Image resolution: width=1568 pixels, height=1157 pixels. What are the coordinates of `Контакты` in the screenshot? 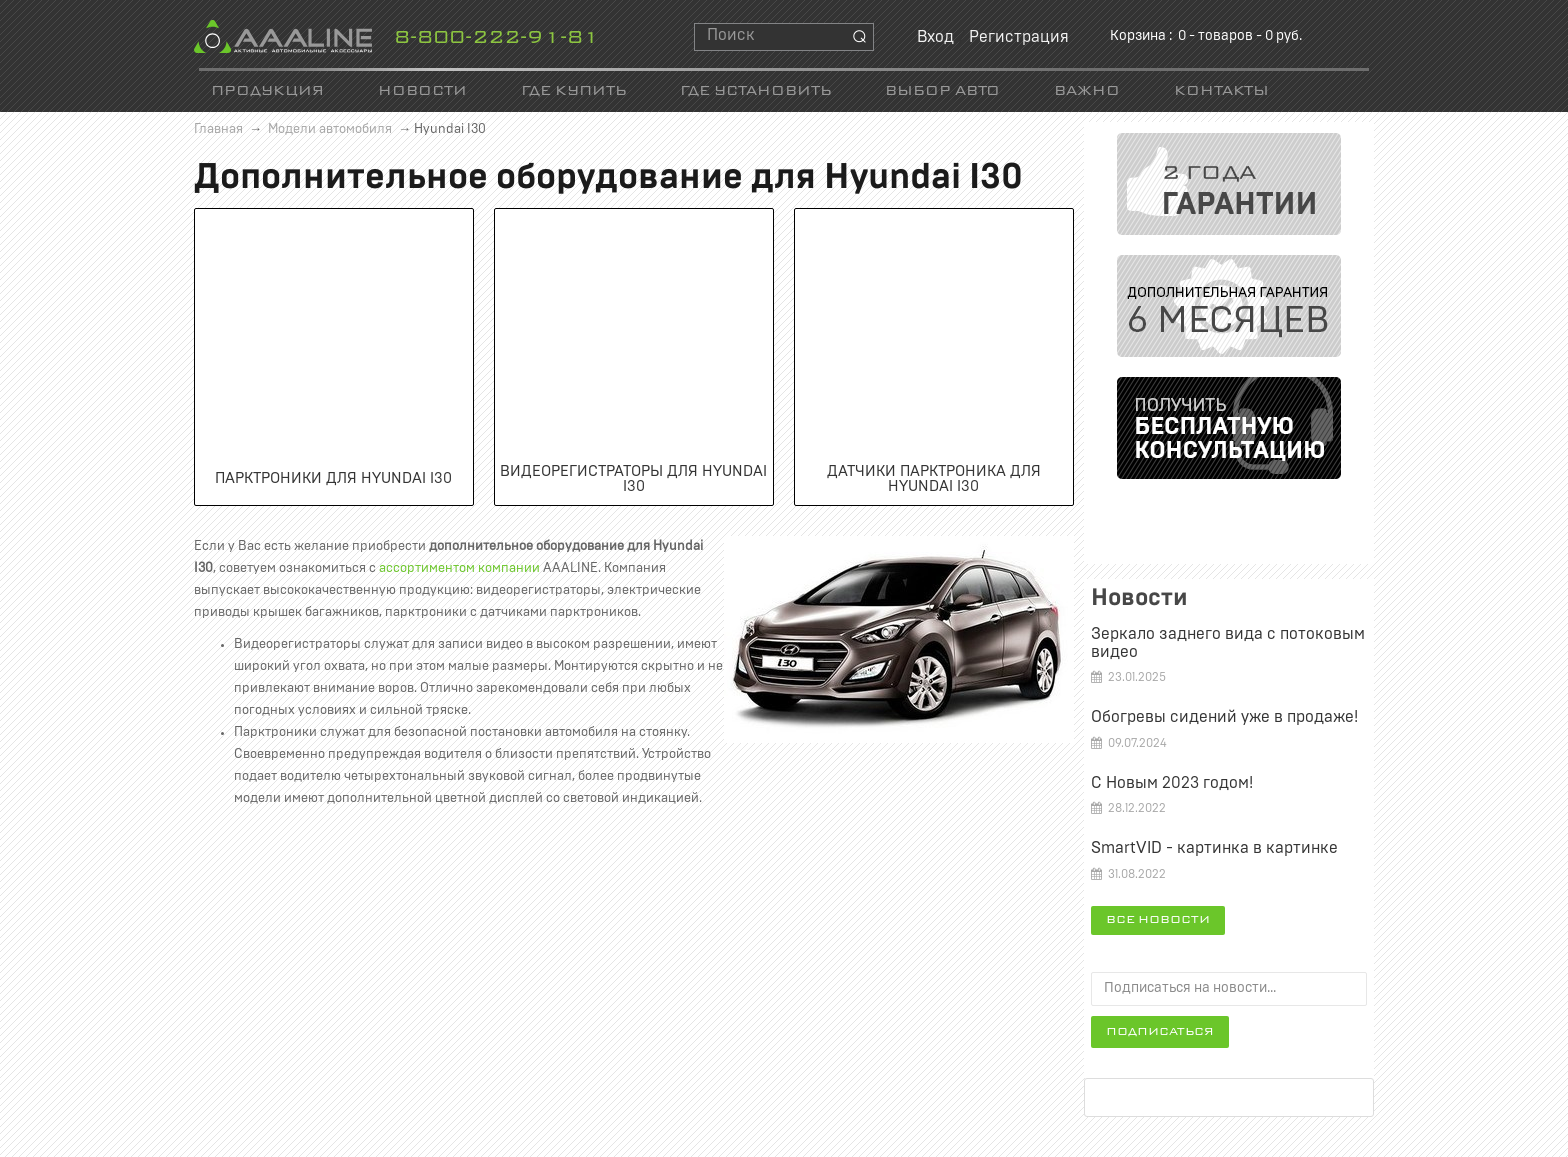 It's located at (1221, 91).